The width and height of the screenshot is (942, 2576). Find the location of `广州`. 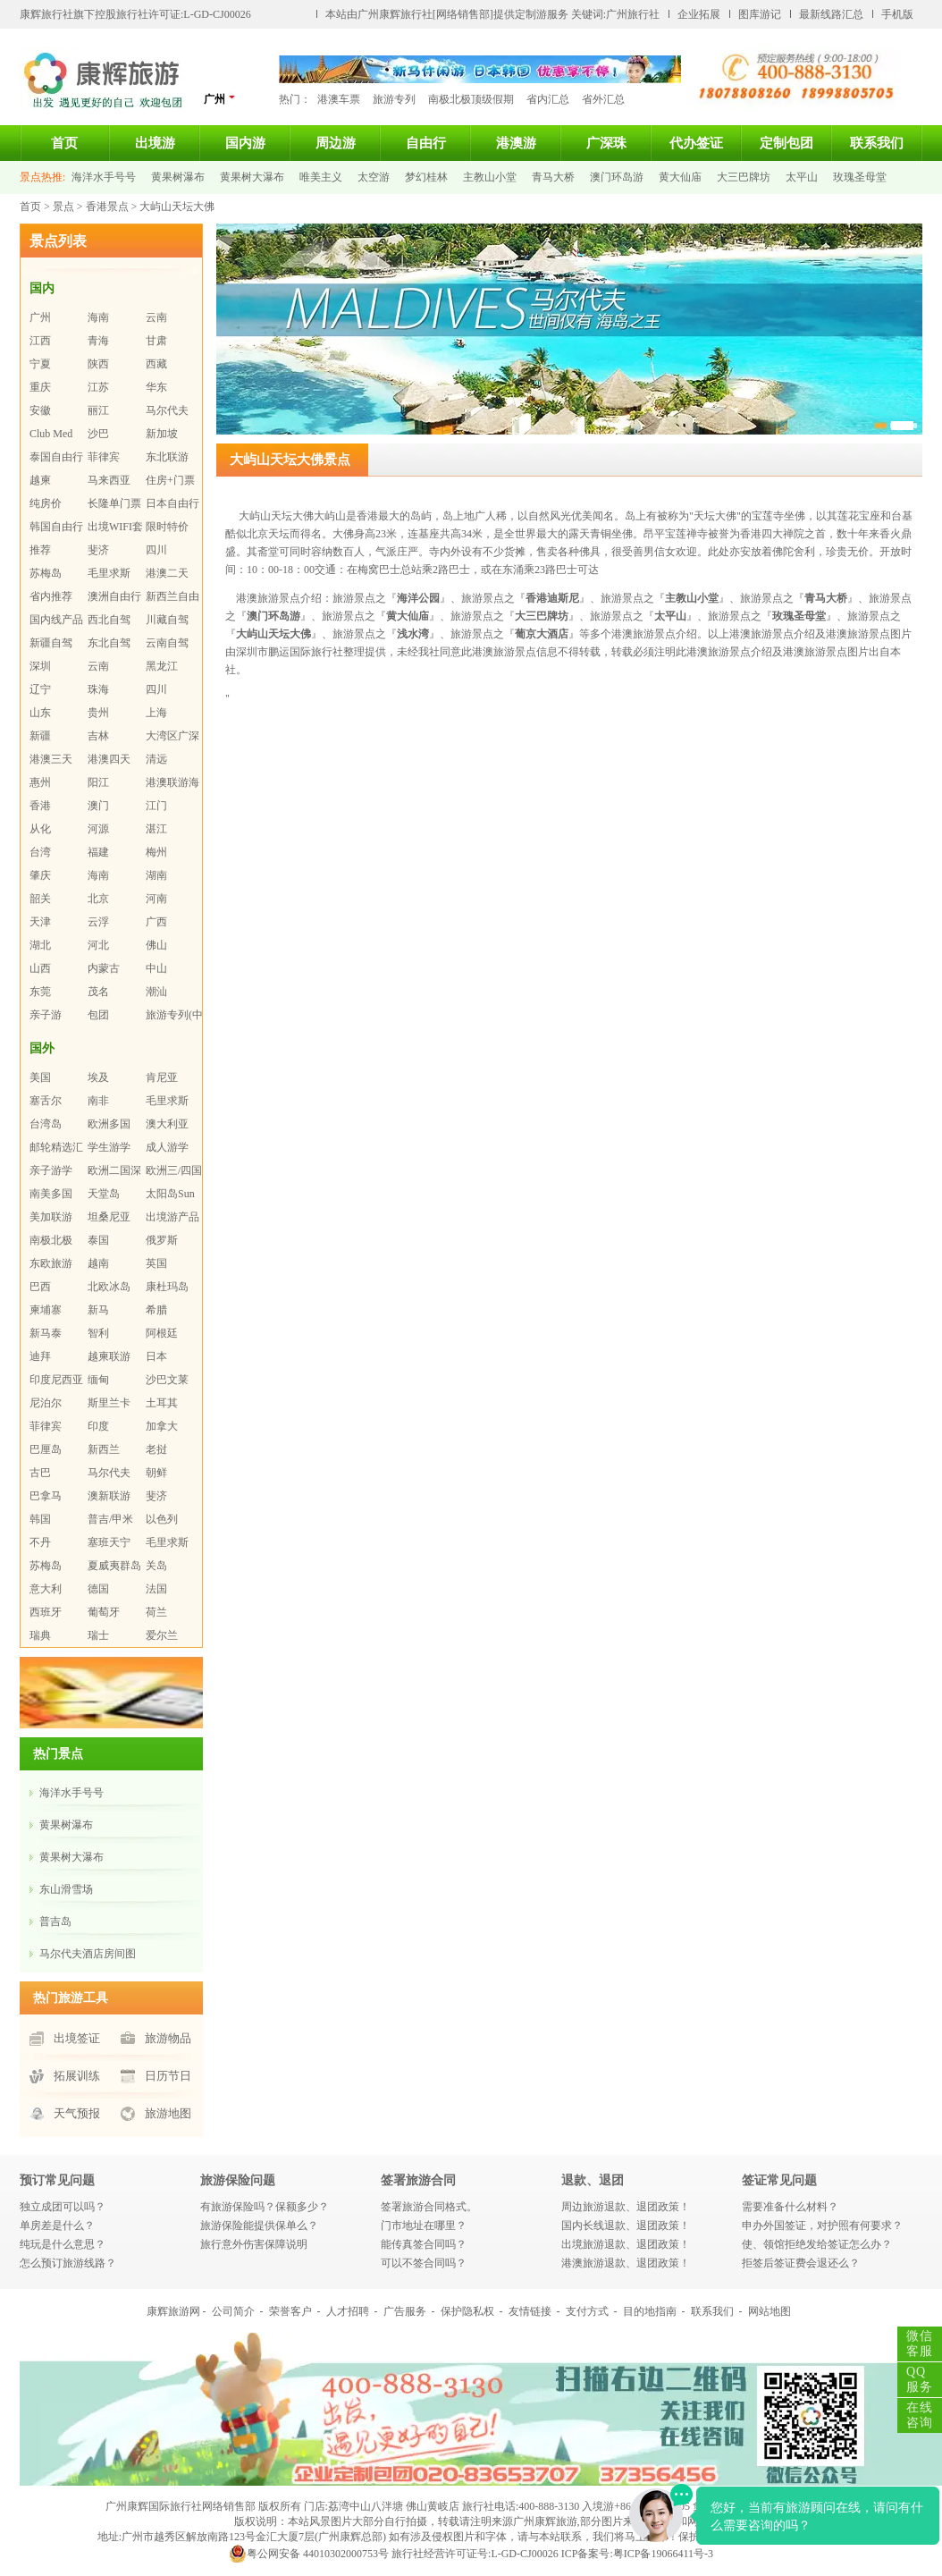

广州 is located at coordinates (220, 99).